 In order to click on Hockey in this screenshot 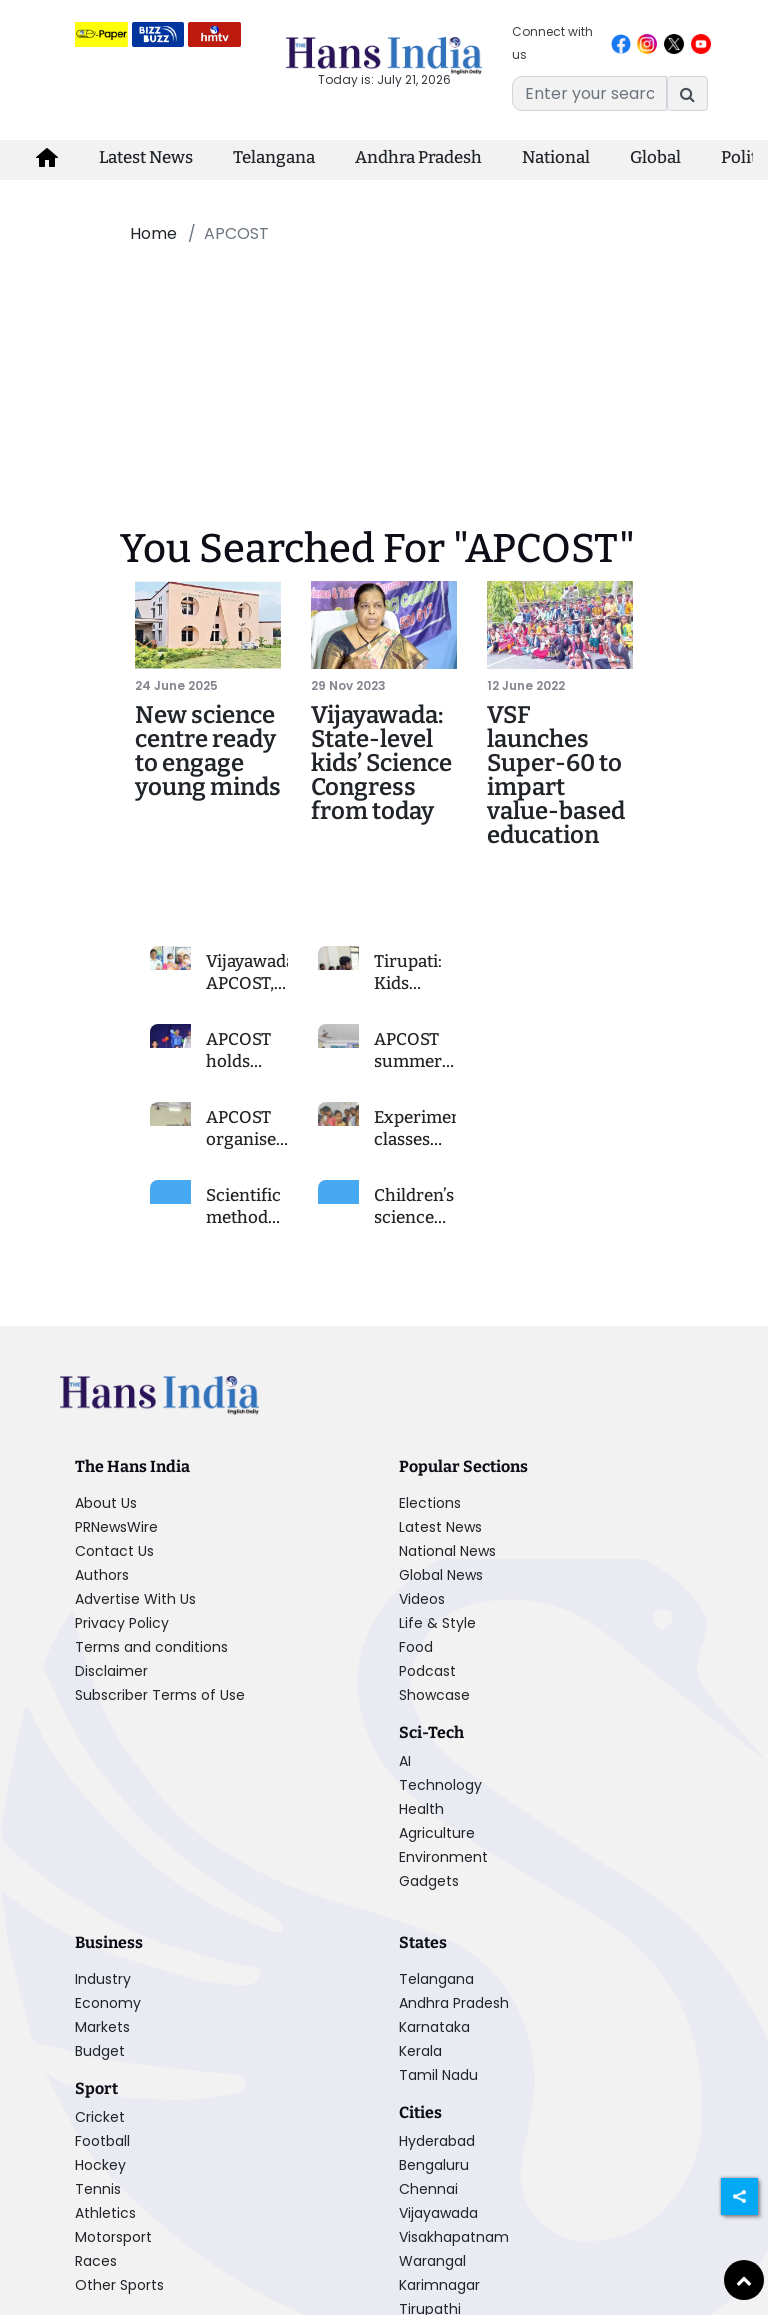, I will do `click(100, 2165)`.